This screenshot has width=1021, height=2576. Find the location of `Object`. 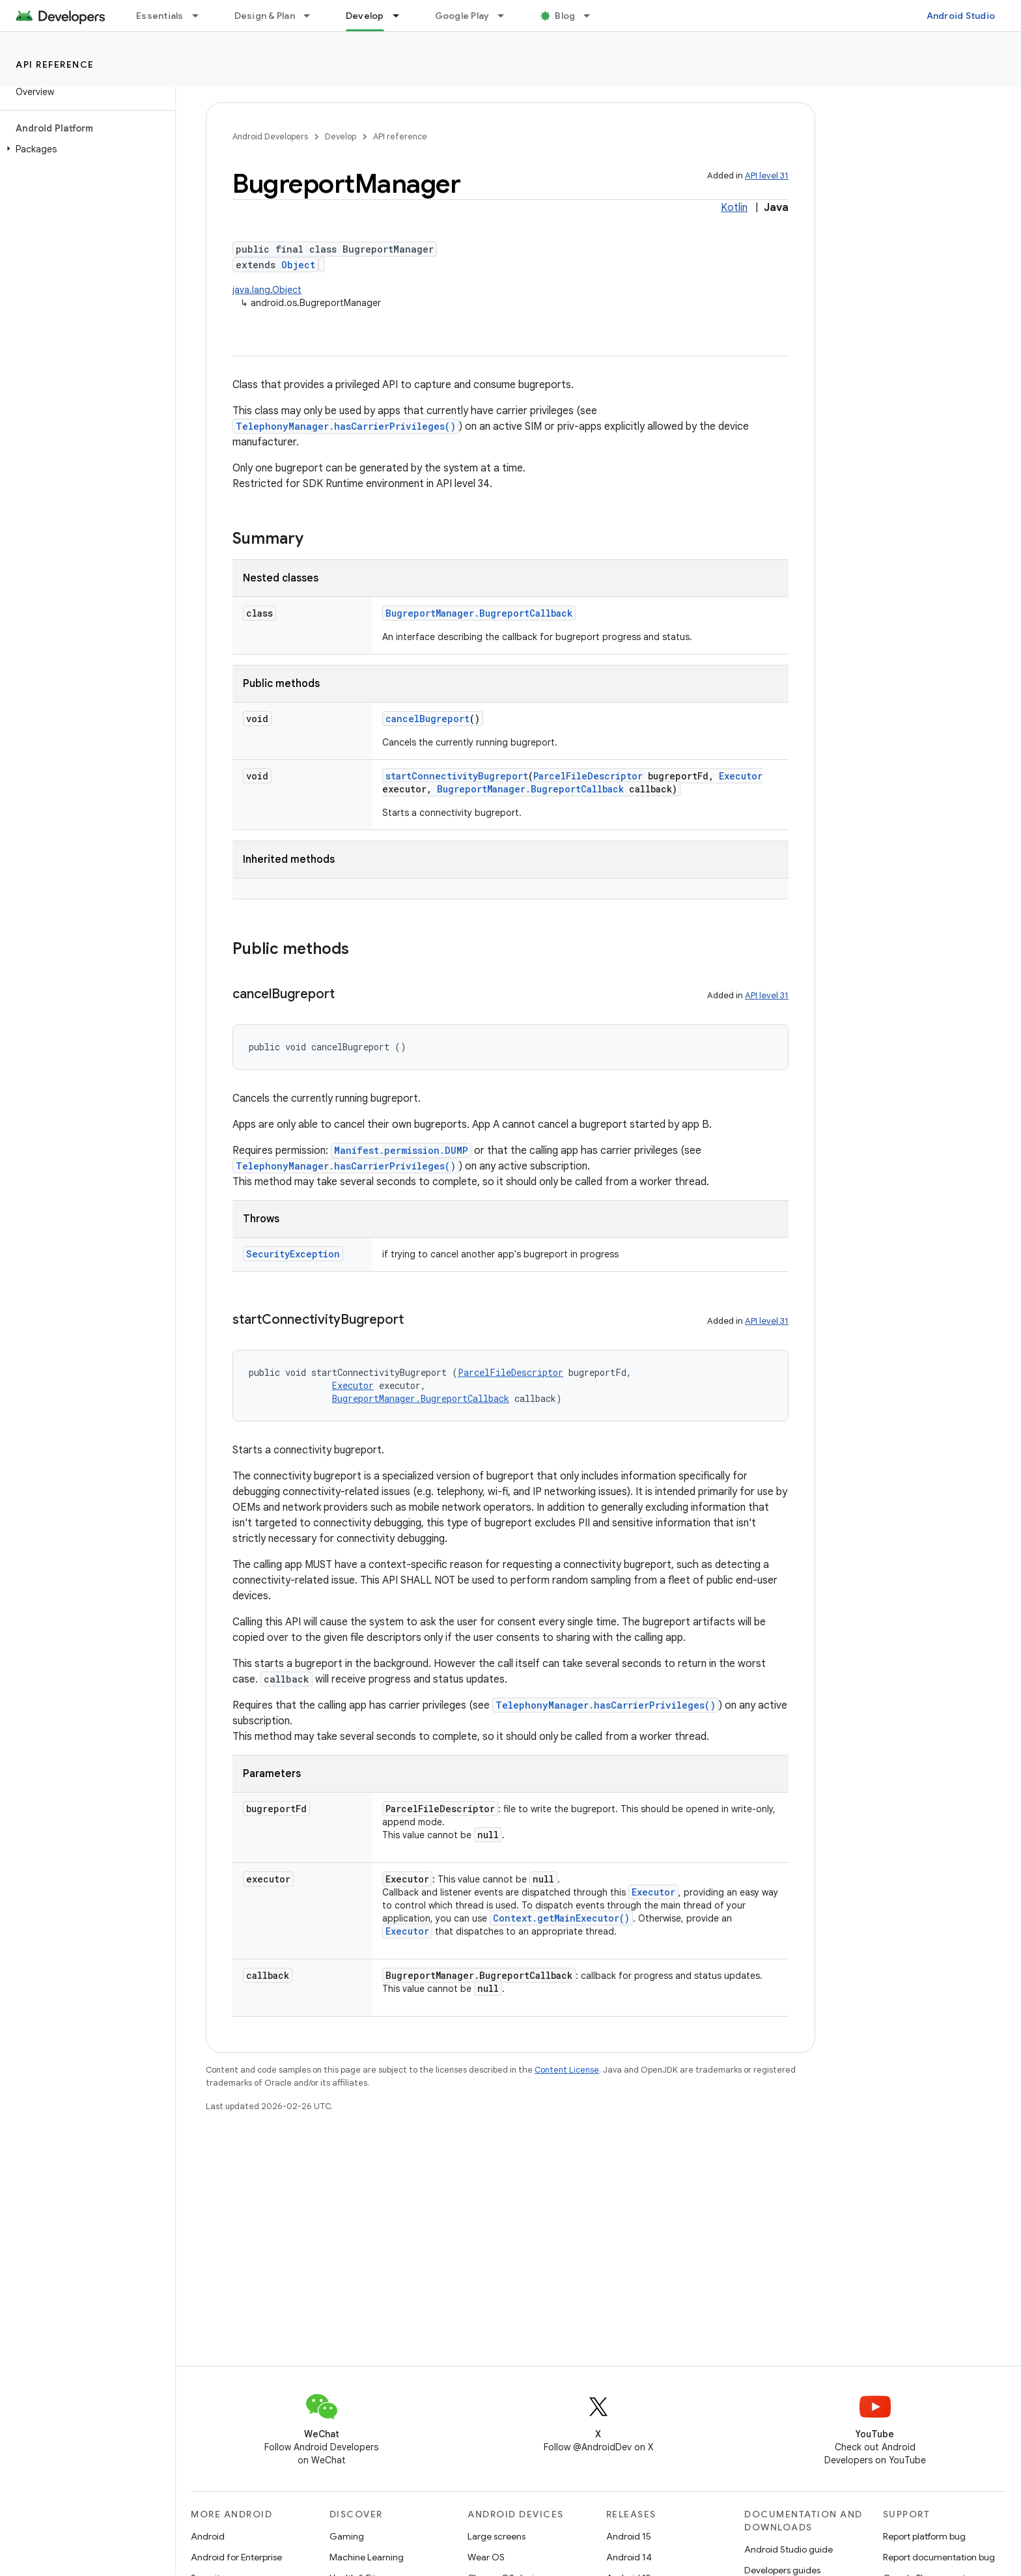

Object is located at coordinates (298, 265).